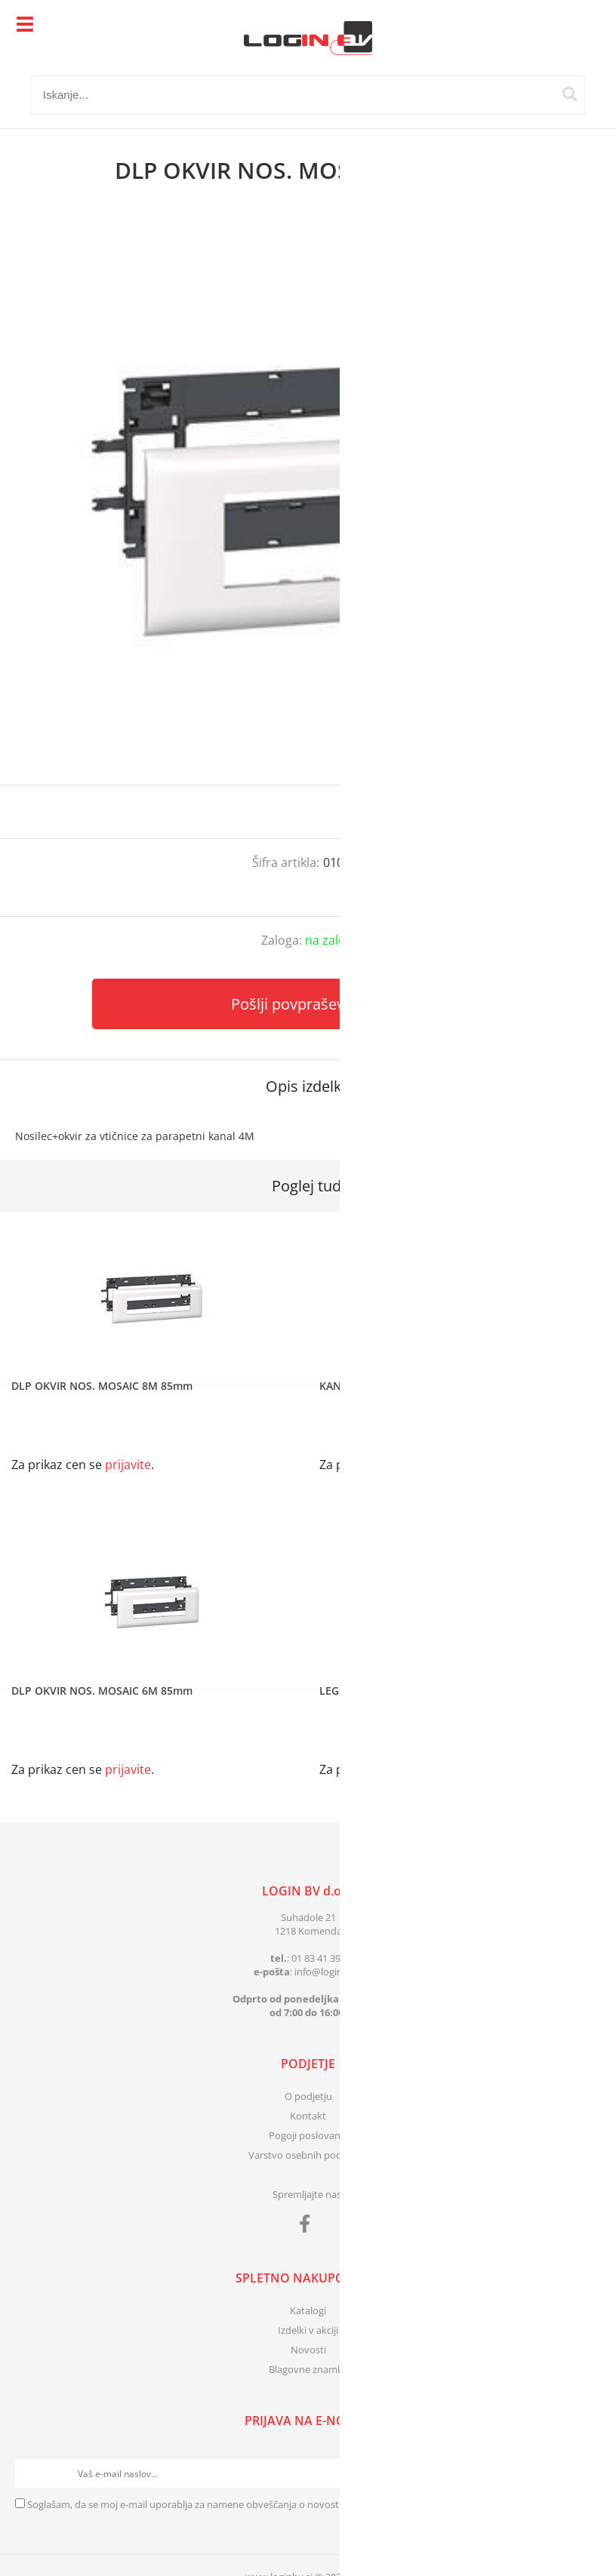  Describe the element at coordinates (586, 2473) in the screenshot. I see `[Prijava na e-novice]` at that location.